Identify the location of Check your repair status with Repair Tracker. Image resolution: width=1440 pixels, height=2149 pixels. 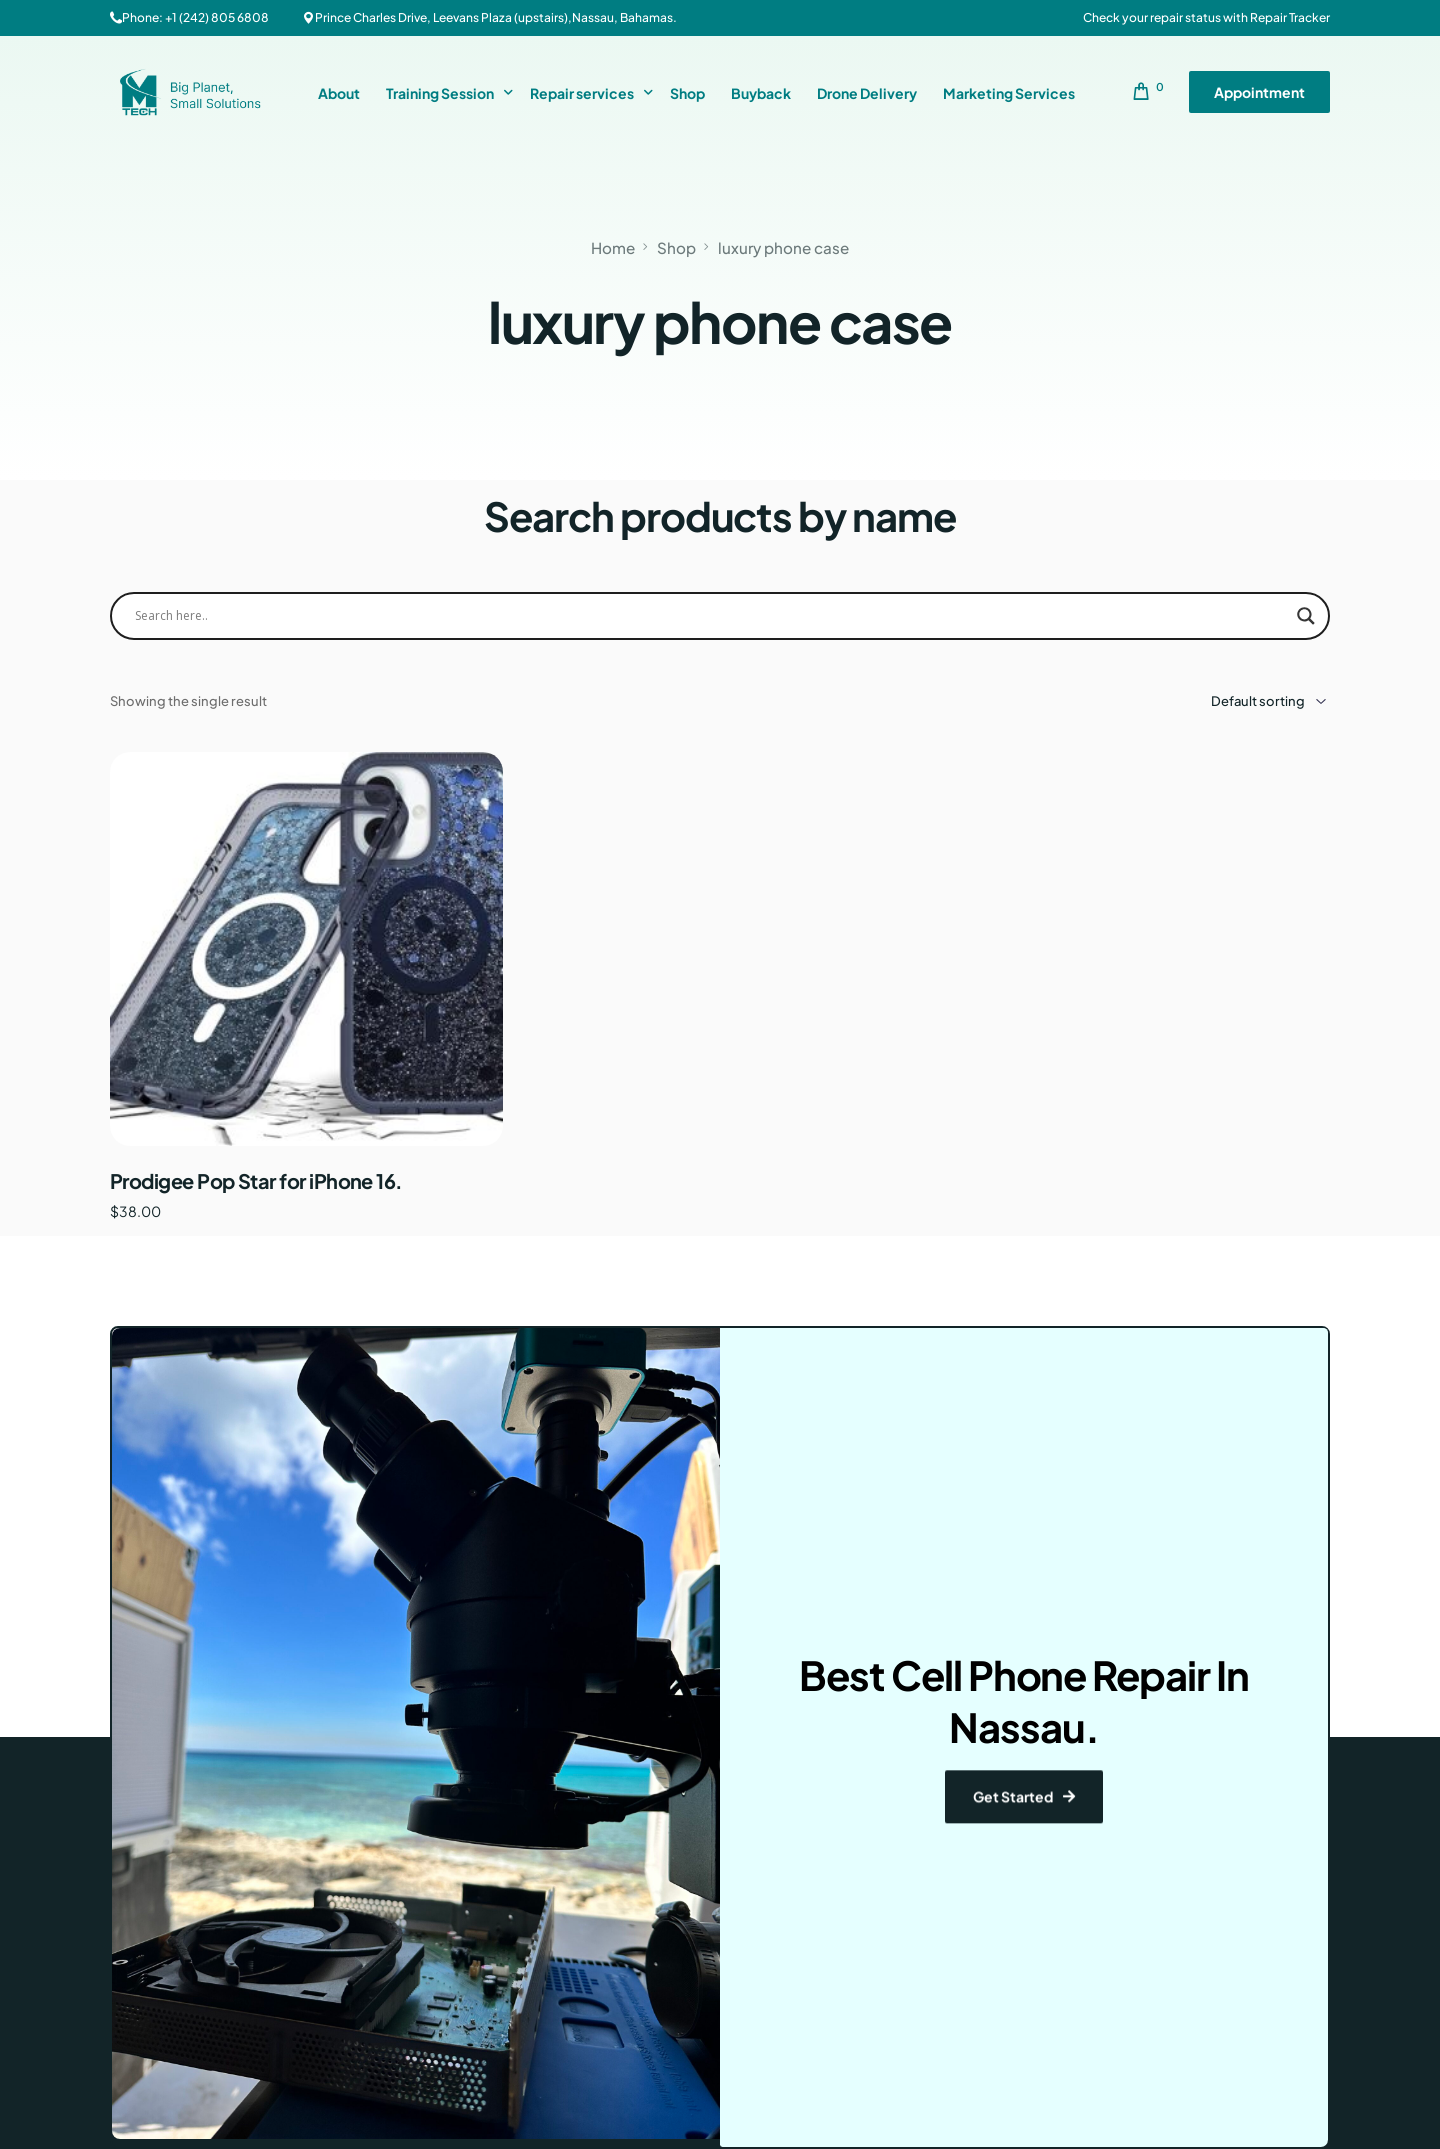
(1206, 18).